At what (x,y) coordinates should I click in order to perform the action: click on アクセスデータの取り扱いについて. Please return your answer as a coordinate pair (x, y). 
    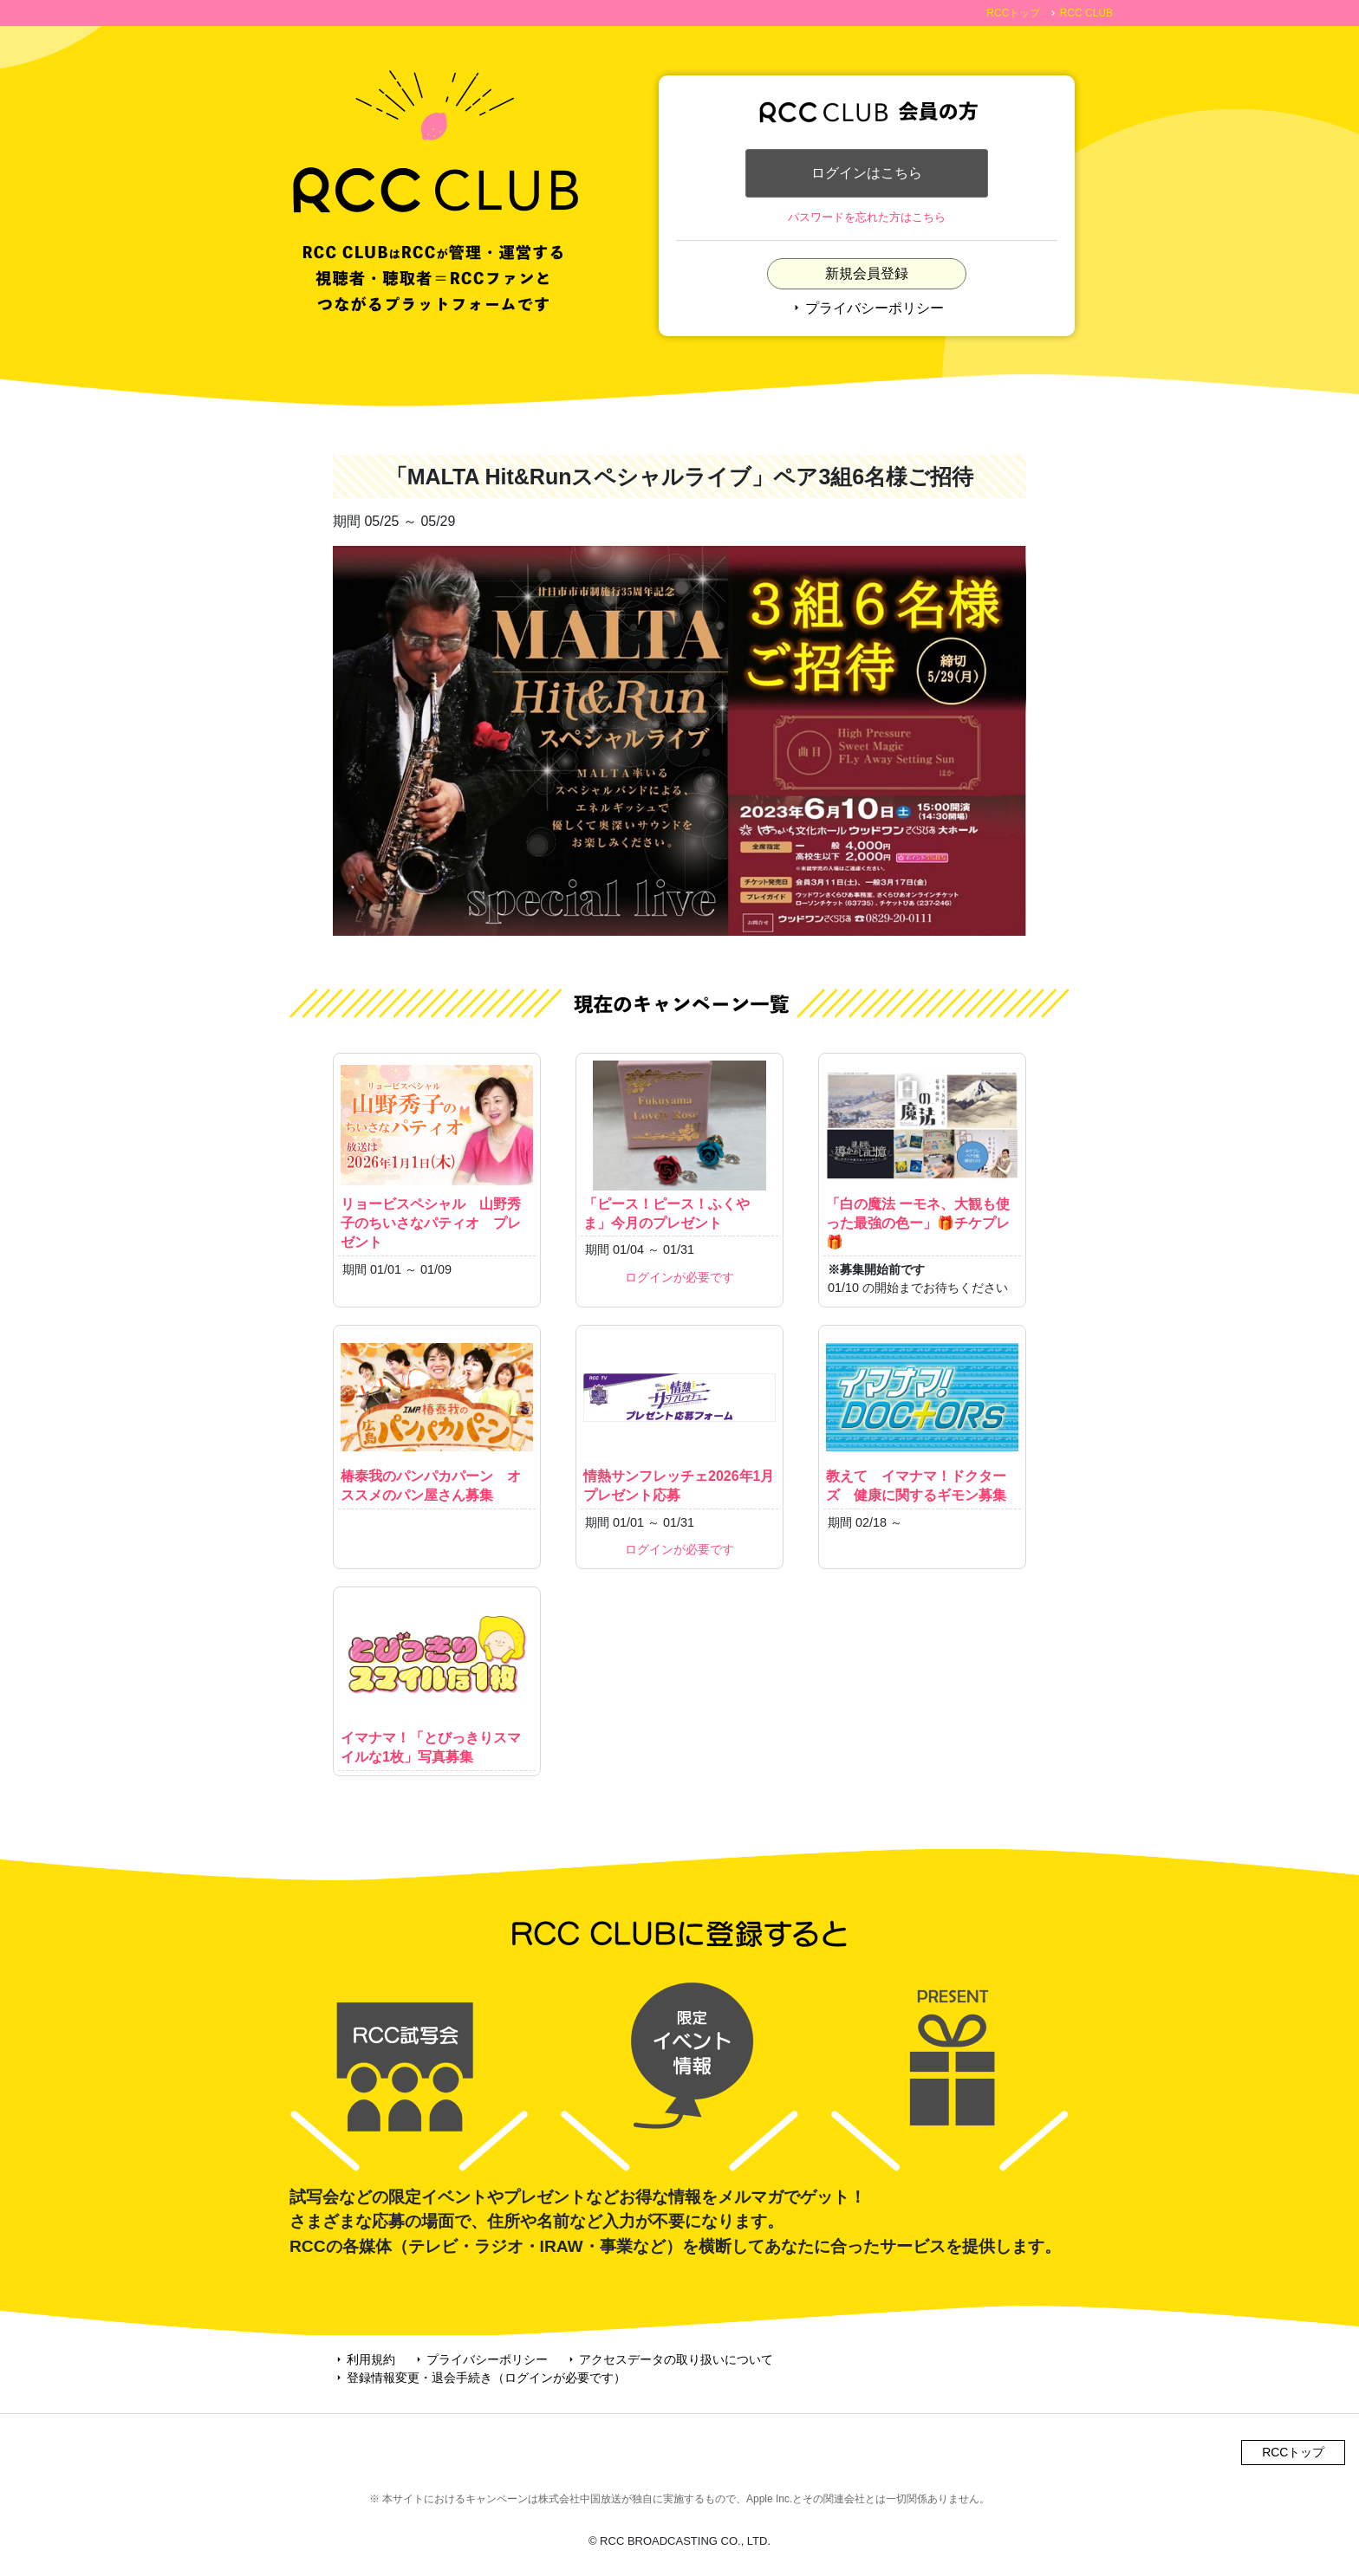
    Looking at the image, I should click on (669, 2359).